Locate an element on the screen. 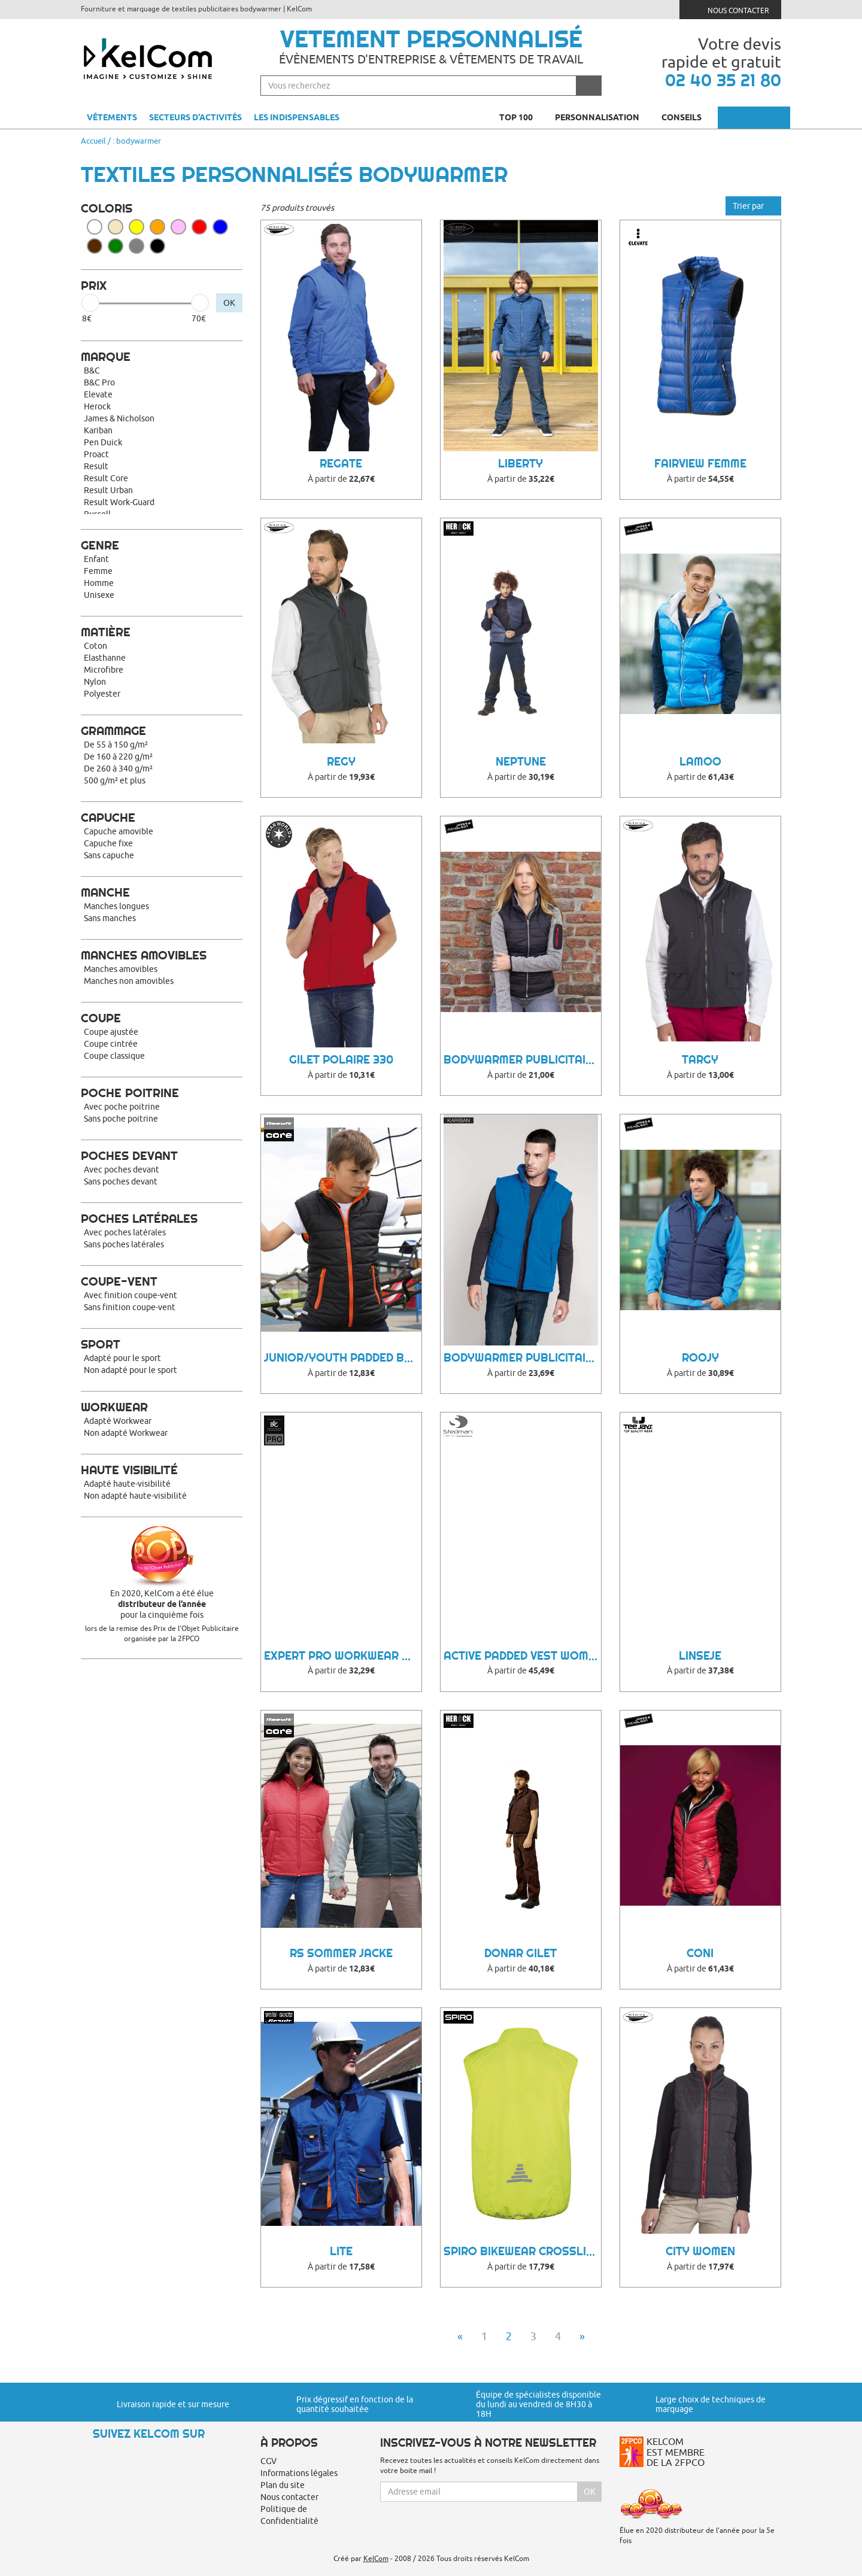 The image size is (862, 2576). Enfant is located at coordinates (96, 559).